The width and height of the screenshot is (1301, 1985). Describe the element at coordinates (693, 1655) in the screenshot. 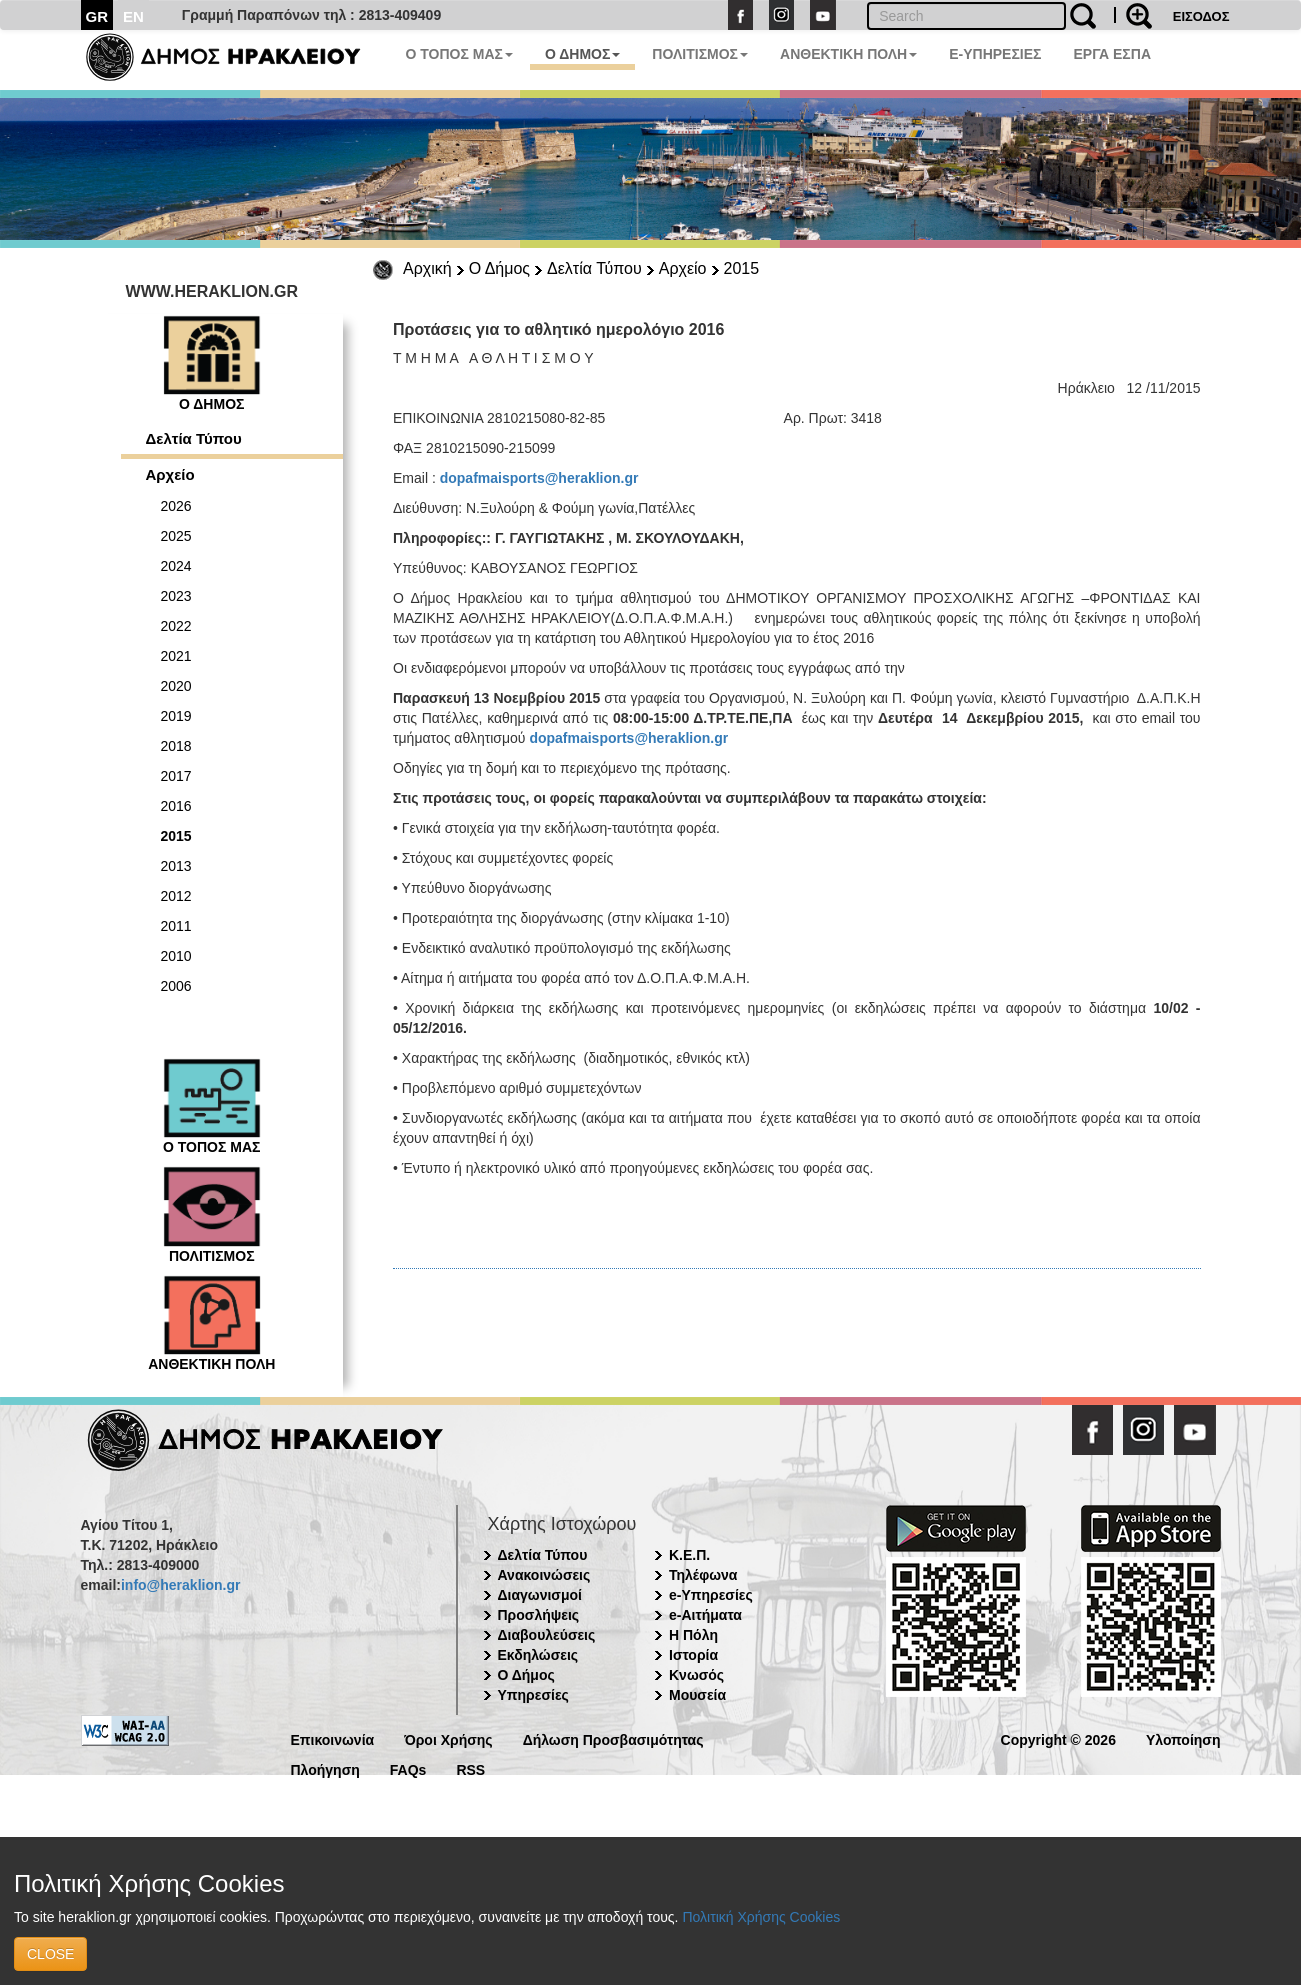

I see `Ιστορία` at that location.